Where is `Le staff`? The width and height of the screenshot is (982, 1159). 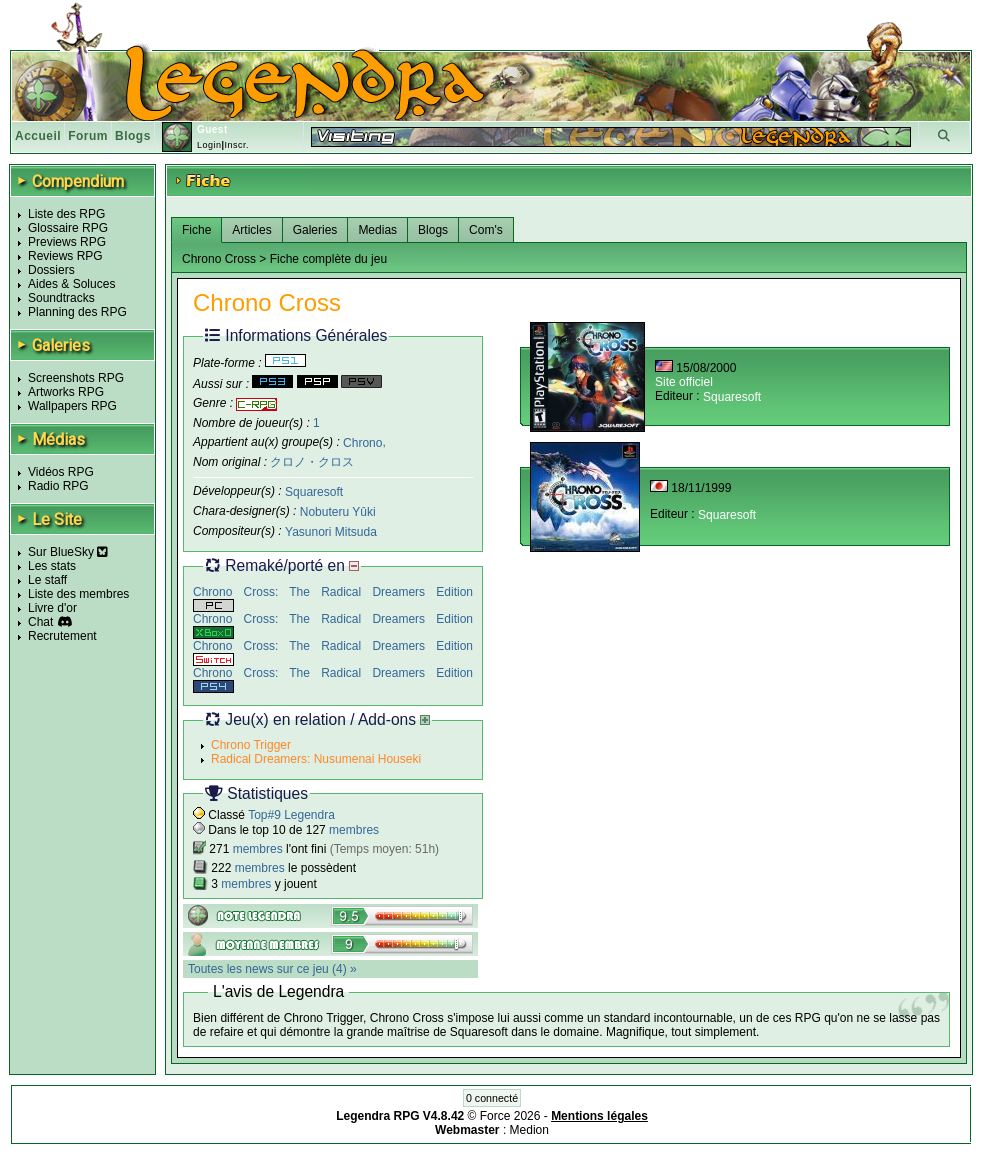
Le staff is located at coordinates (47, 580).